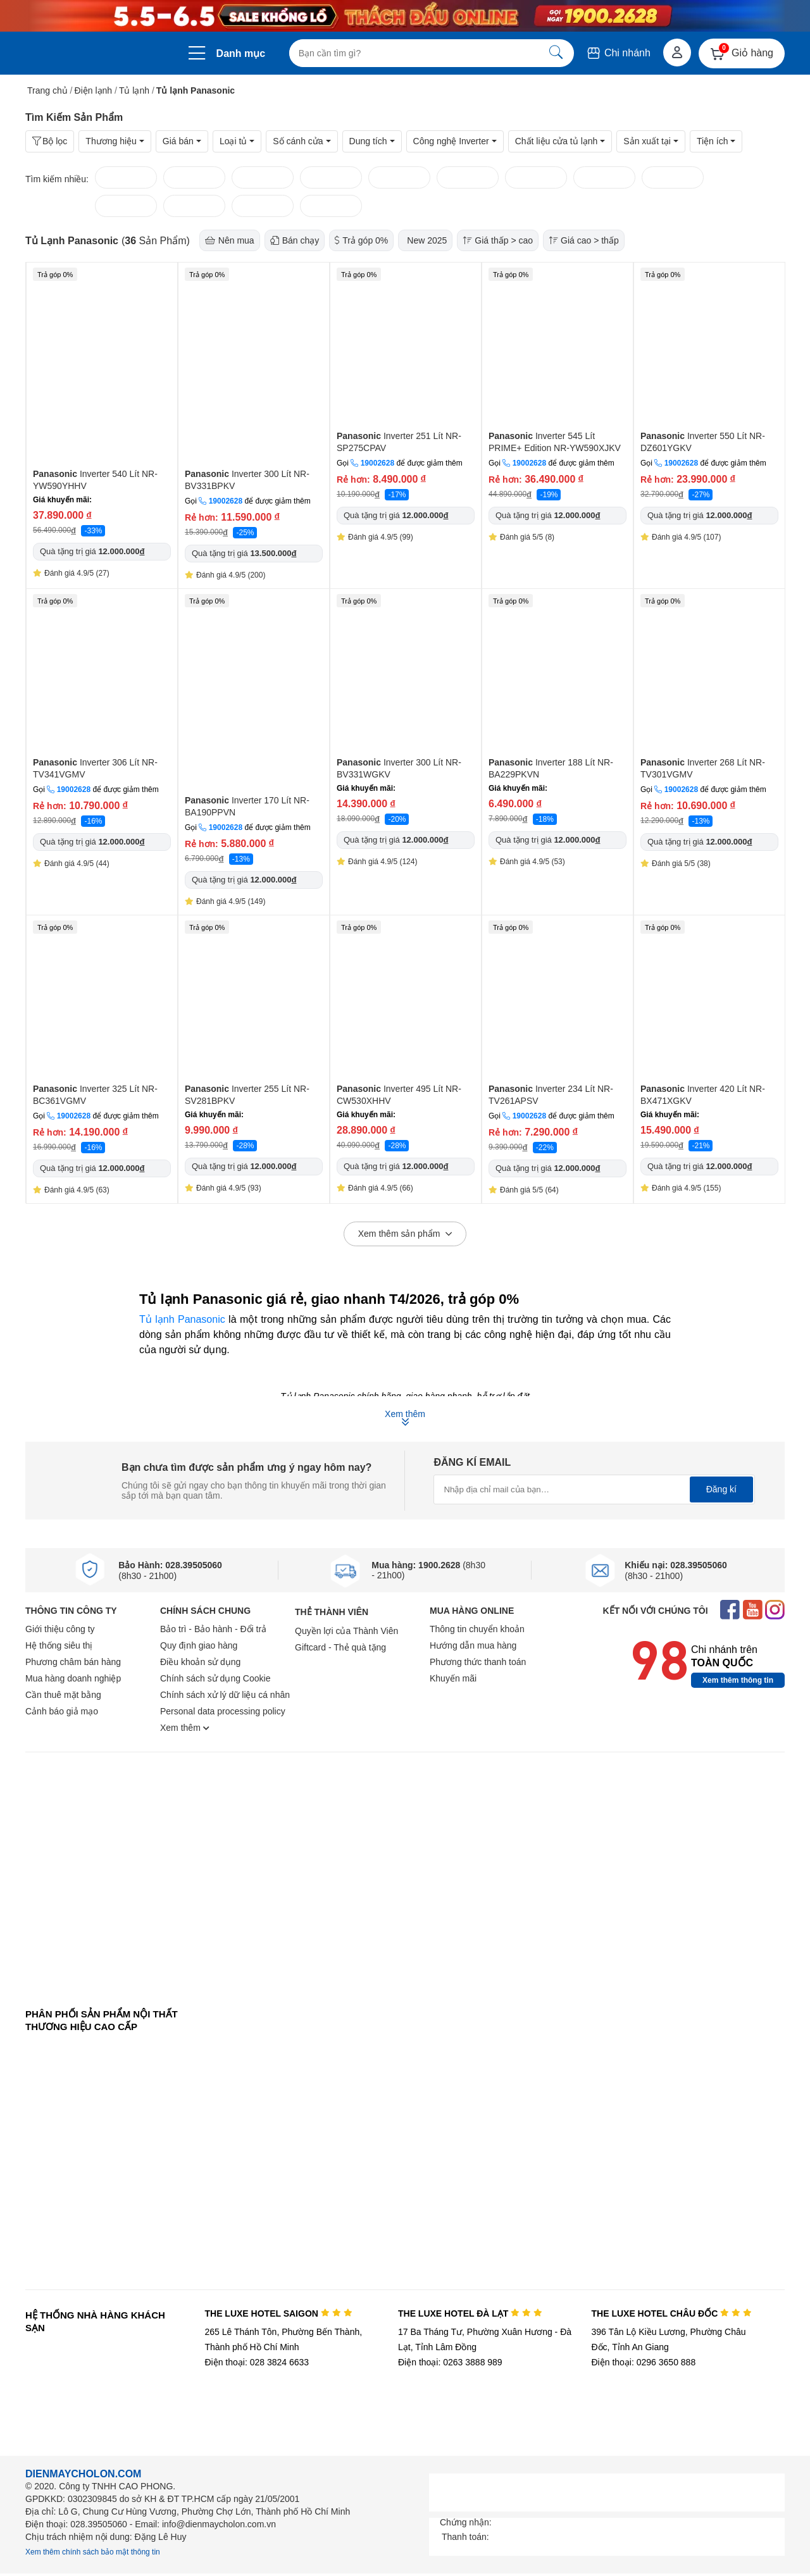  What do you see at coordinates (134, 90) in the screenshot?
I see `Tủ lạnh` at bounding box center [134, 90].